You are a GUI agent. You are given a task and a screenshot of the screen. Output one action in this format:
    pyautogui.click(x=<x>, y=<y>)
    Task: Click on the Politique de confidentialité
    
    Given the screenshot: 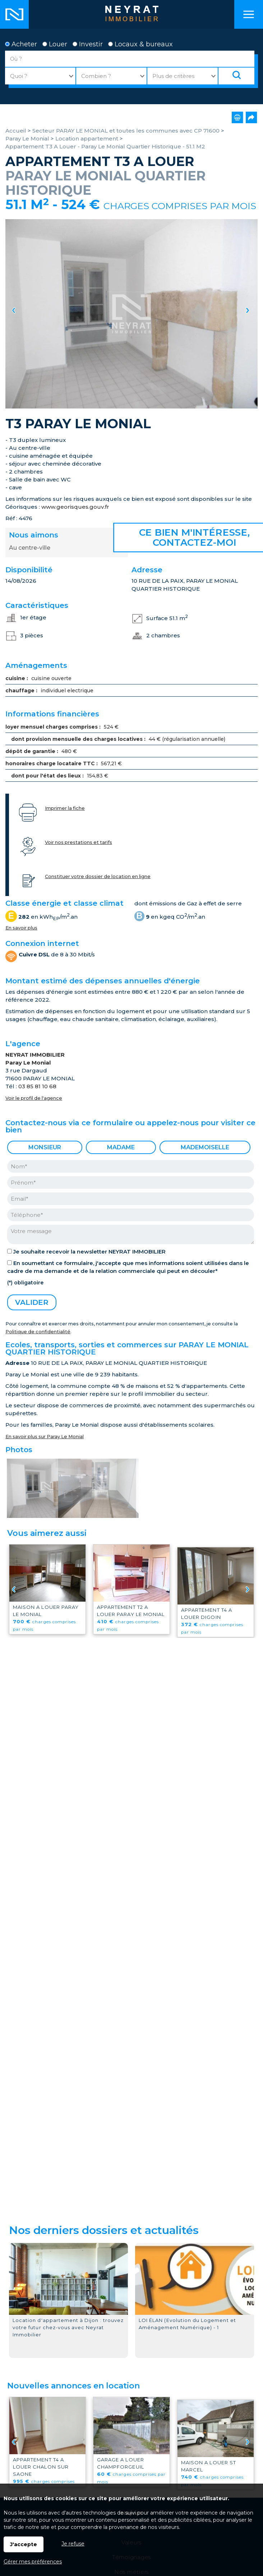 What is the action you would take?
    pyautogui.click(x=37, y=1331)
    